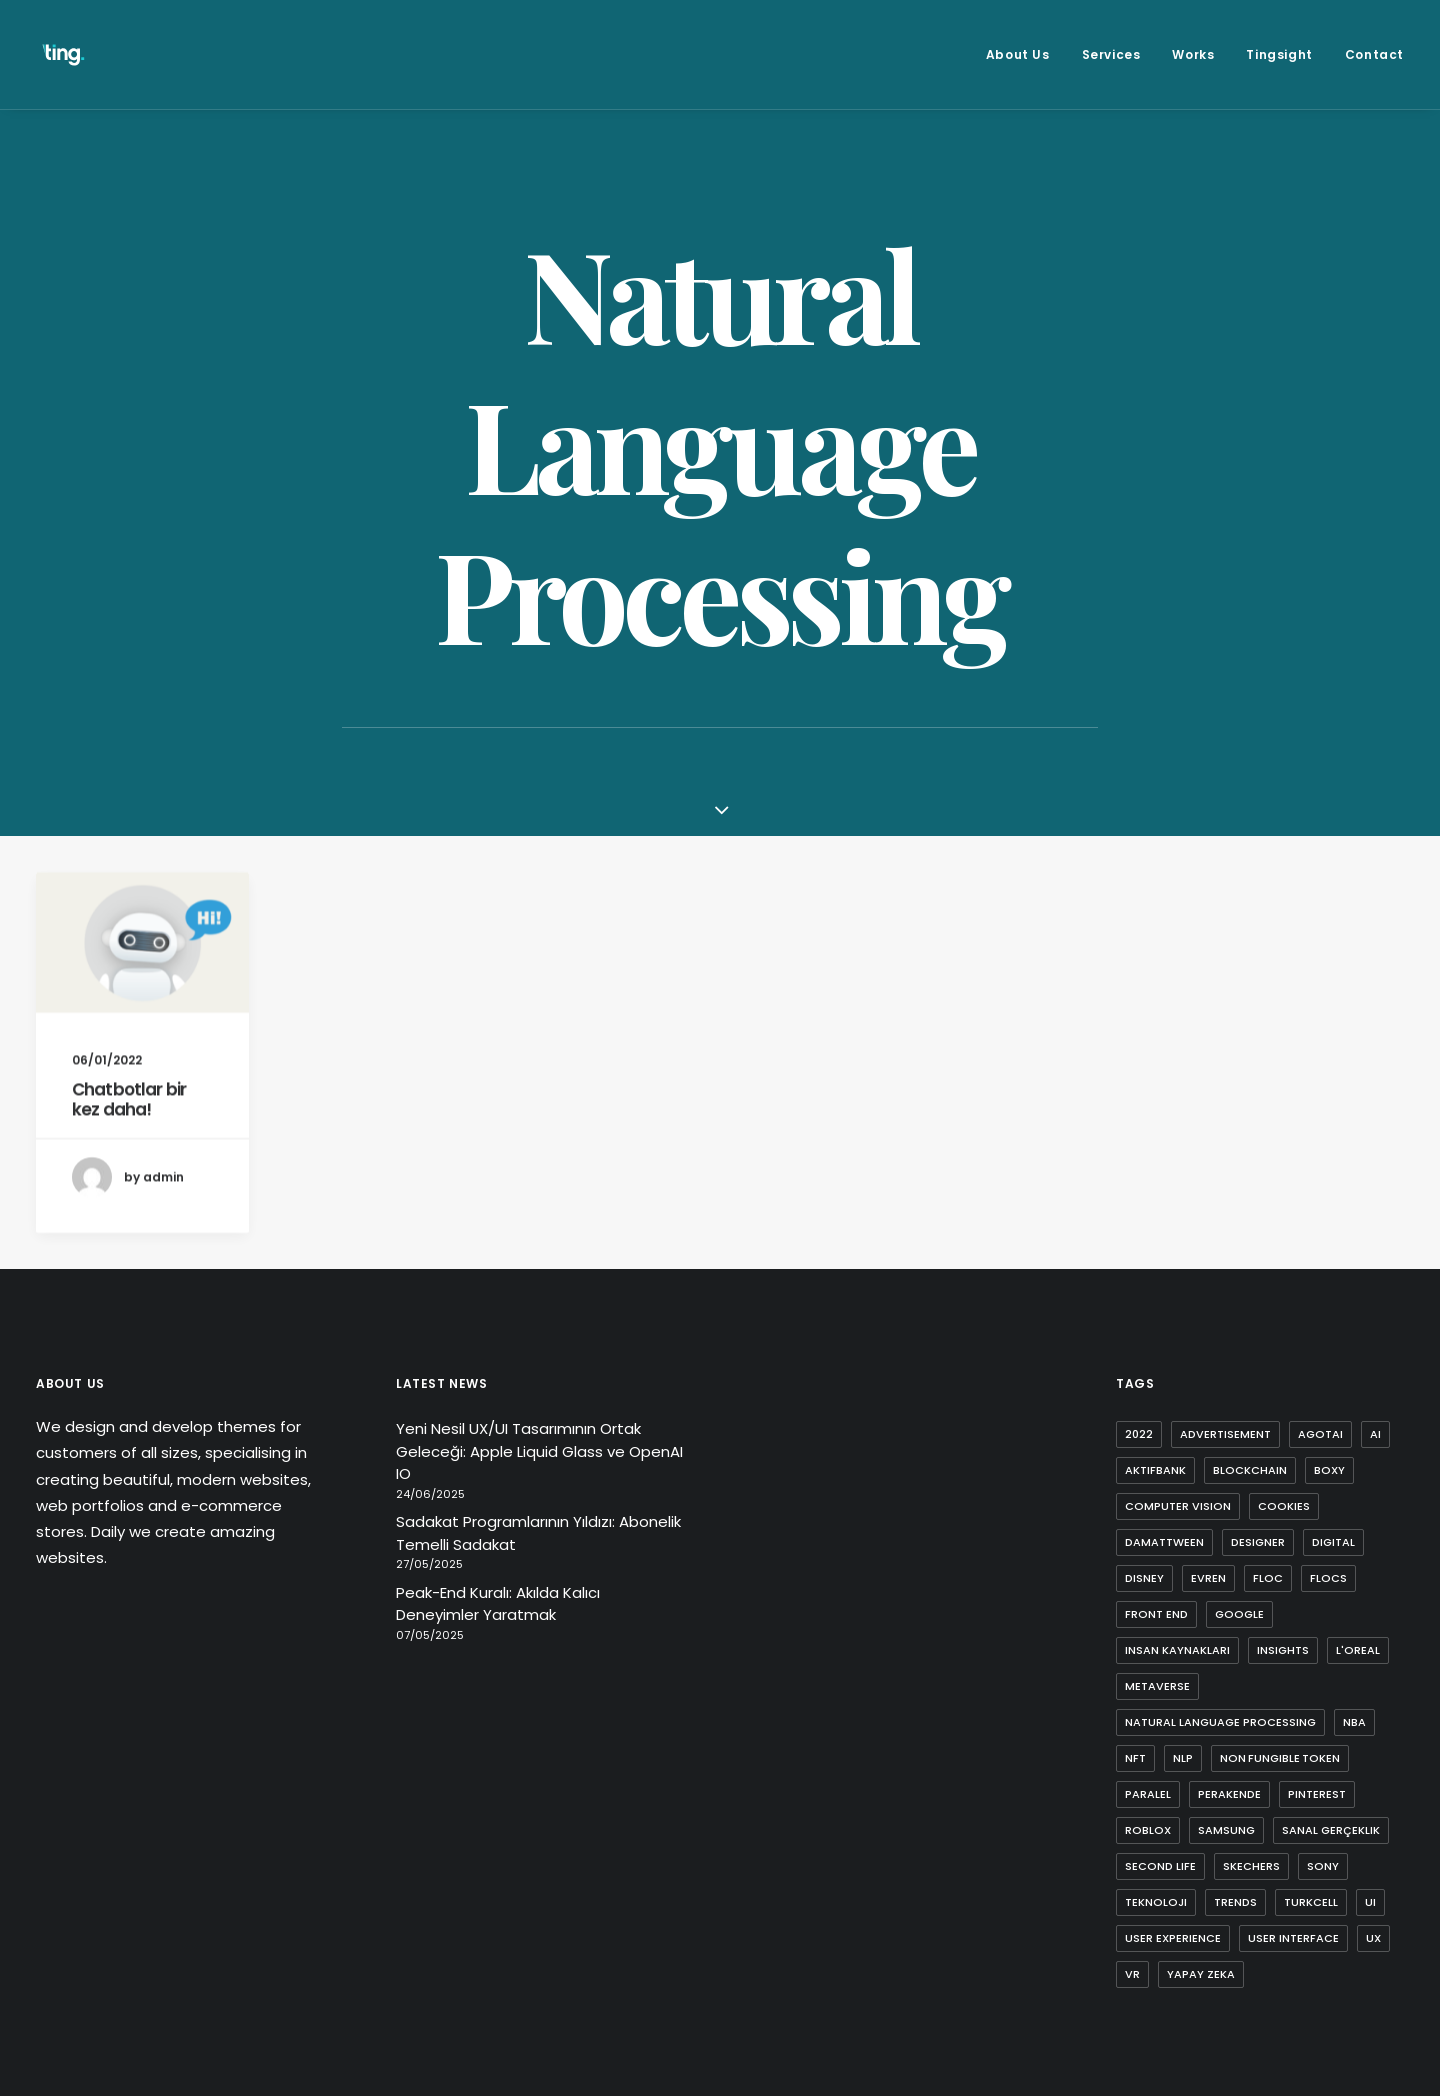 The image size is (1440, 2096). Describe the element at coordinates (63, 54) in the screenshot. I see `[Ting Istanbul]` at that location.